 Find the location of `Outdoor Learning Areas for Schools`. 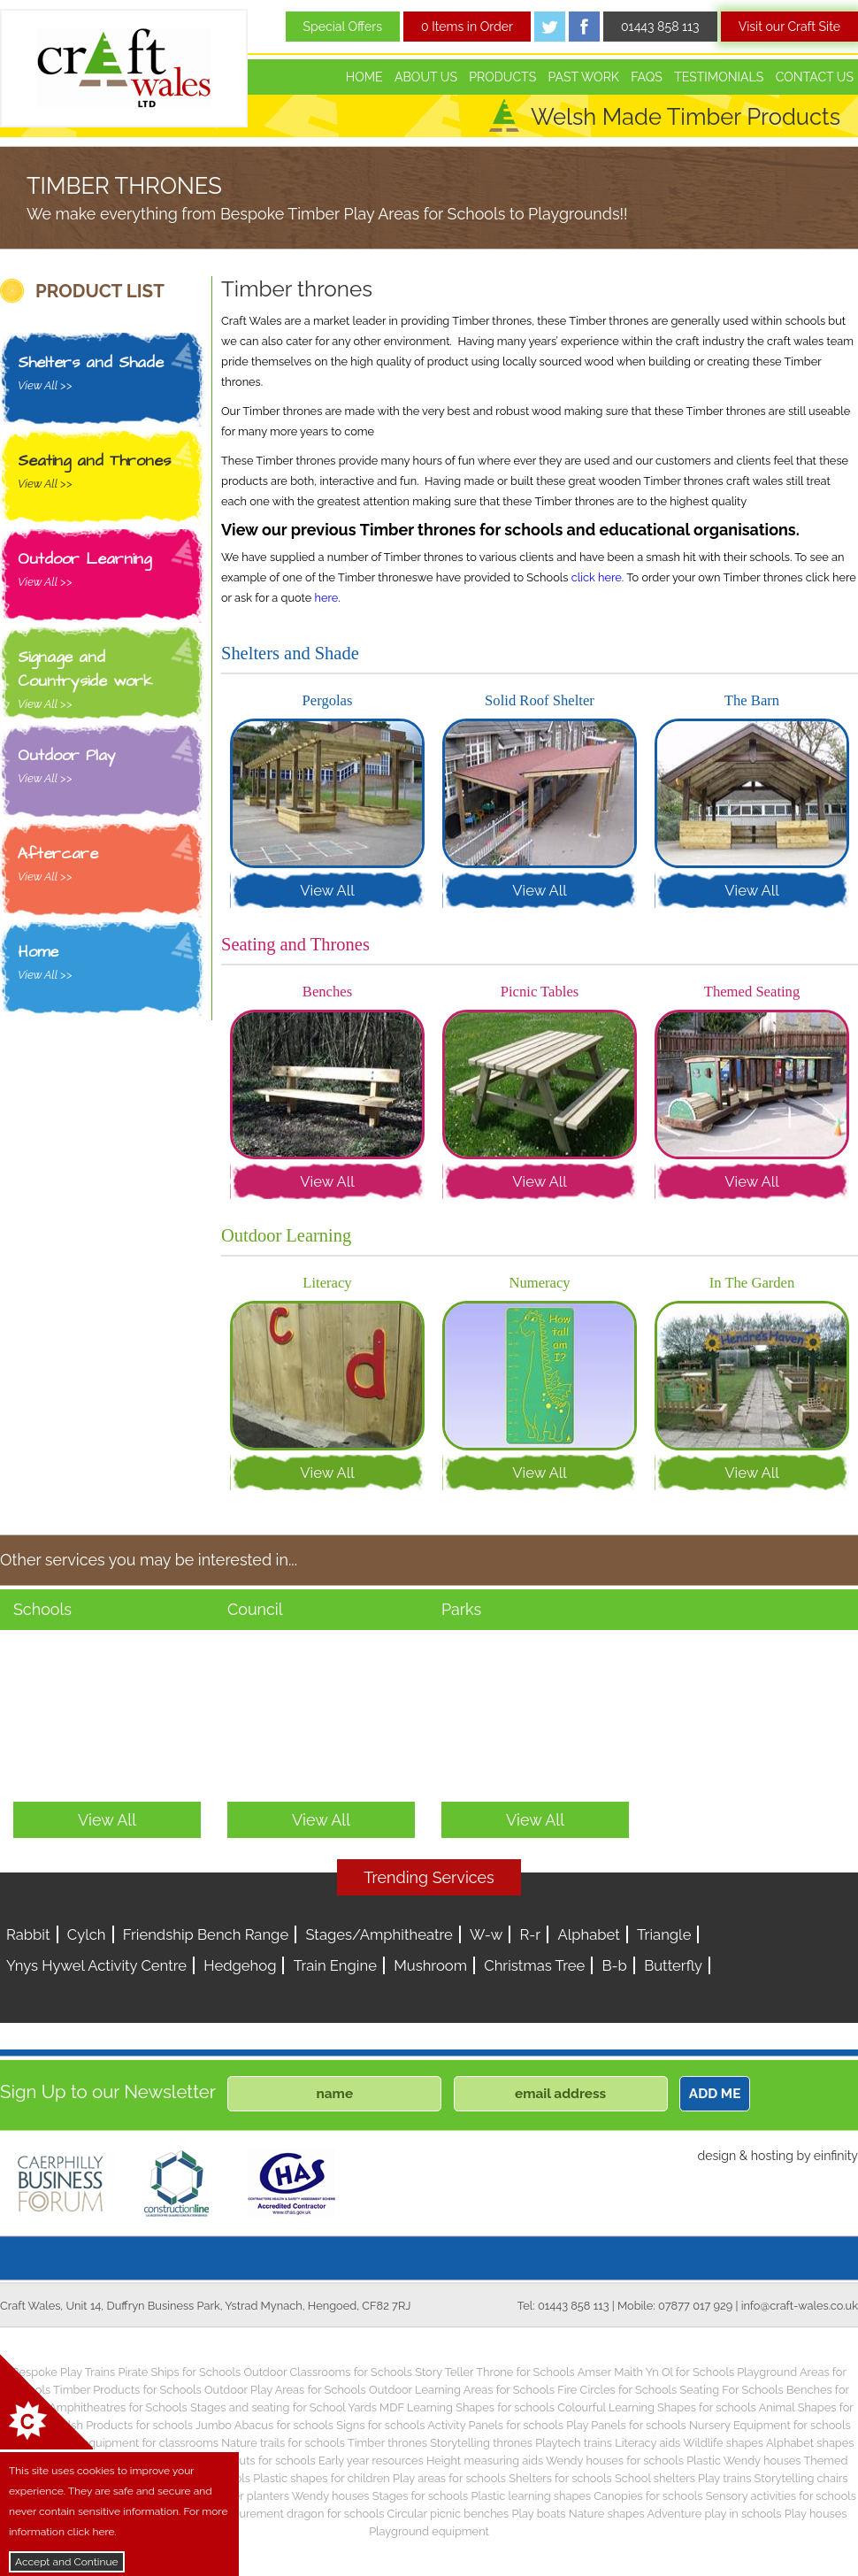

Outdoor Learning Areas for Schools is located at coordinates (462, 2389).